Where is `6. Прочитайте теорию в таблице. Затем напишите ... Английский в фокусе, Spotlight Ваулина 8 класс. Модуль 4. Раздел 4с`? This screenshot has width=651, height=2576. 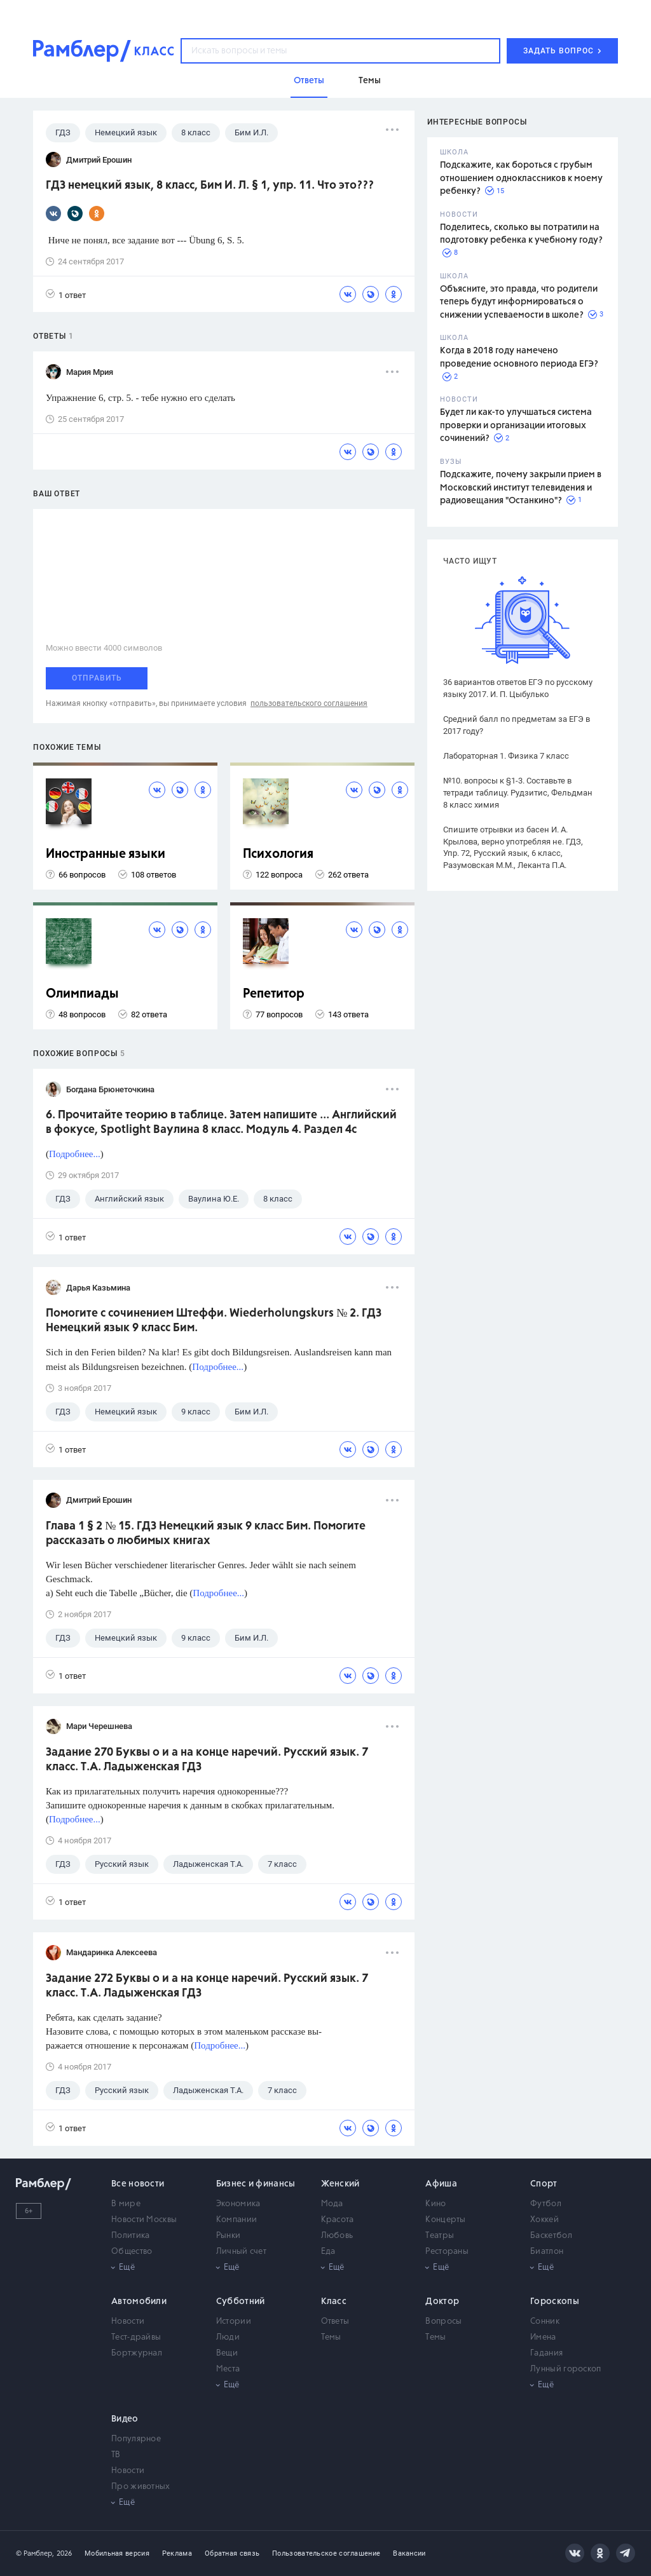 6. Прочитайте теорию в таблице. Затем напишите ... Английский в фокусе, Spotlight Ваулина 8 класс. Модуль 4. Раздел 4с is located at coordinates (221, 1122).